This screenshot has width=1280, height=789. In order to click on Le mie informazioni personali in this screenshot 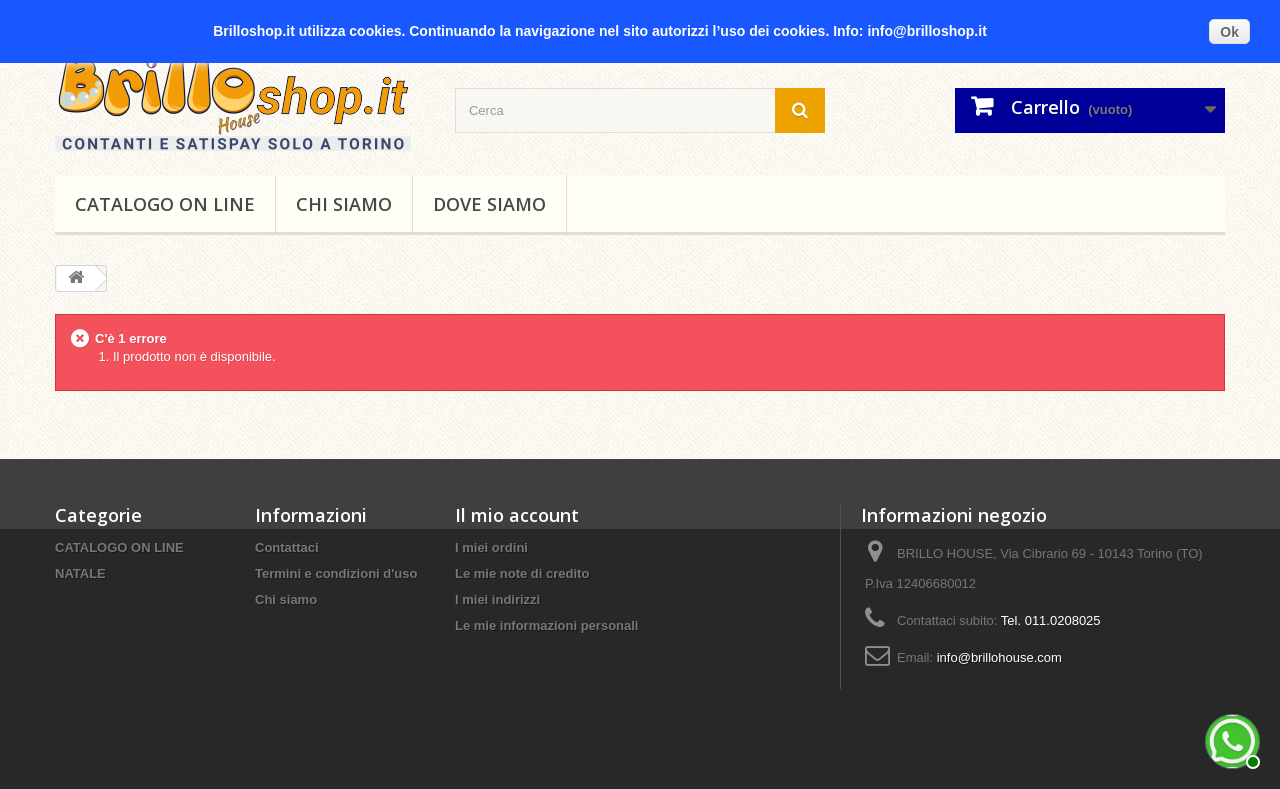, I will do `click(546, 625)`.